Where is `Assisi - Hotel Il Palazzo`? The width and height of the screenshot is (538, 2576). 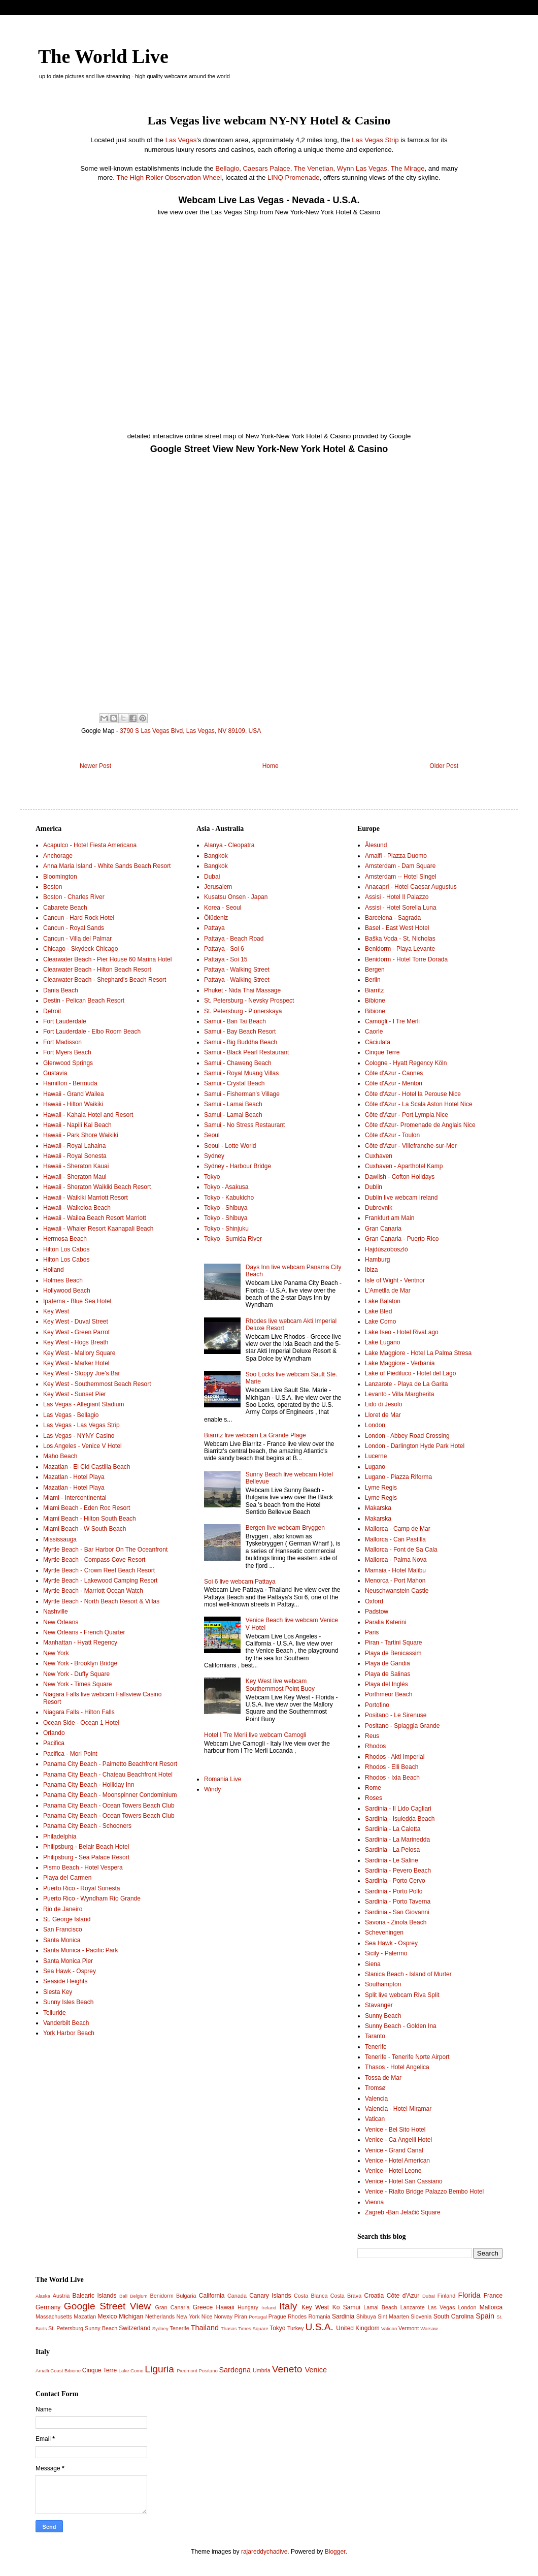
Assisi - Hotel Il Palazzo is located at coordinates (396, 896).